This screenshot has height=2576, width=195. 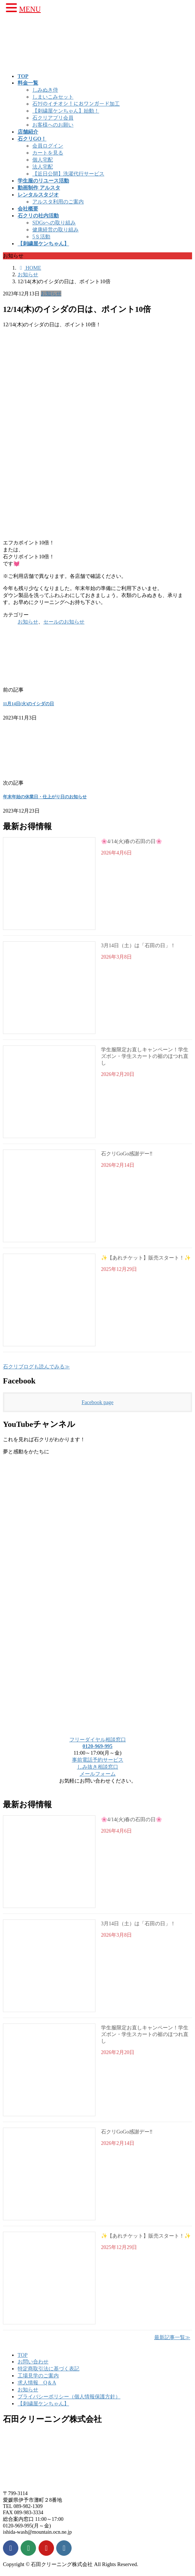 I want to click on 最新記事一覧≫, so click(x=172, y=2337).